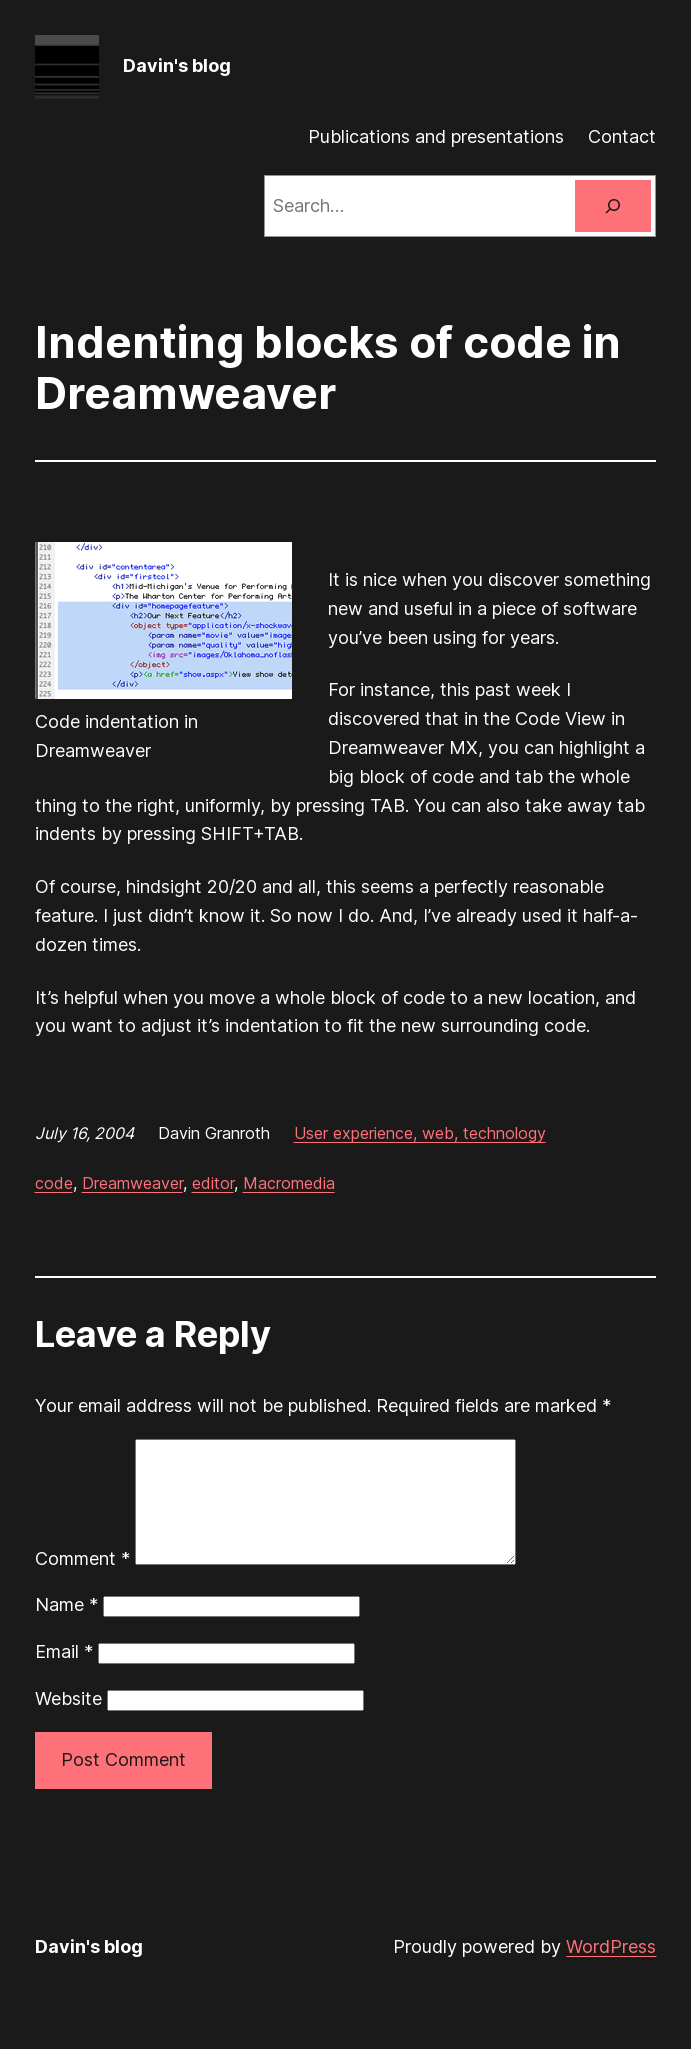 The image size is (691, 2049). I want to click on Comment, so click(82, 1582).